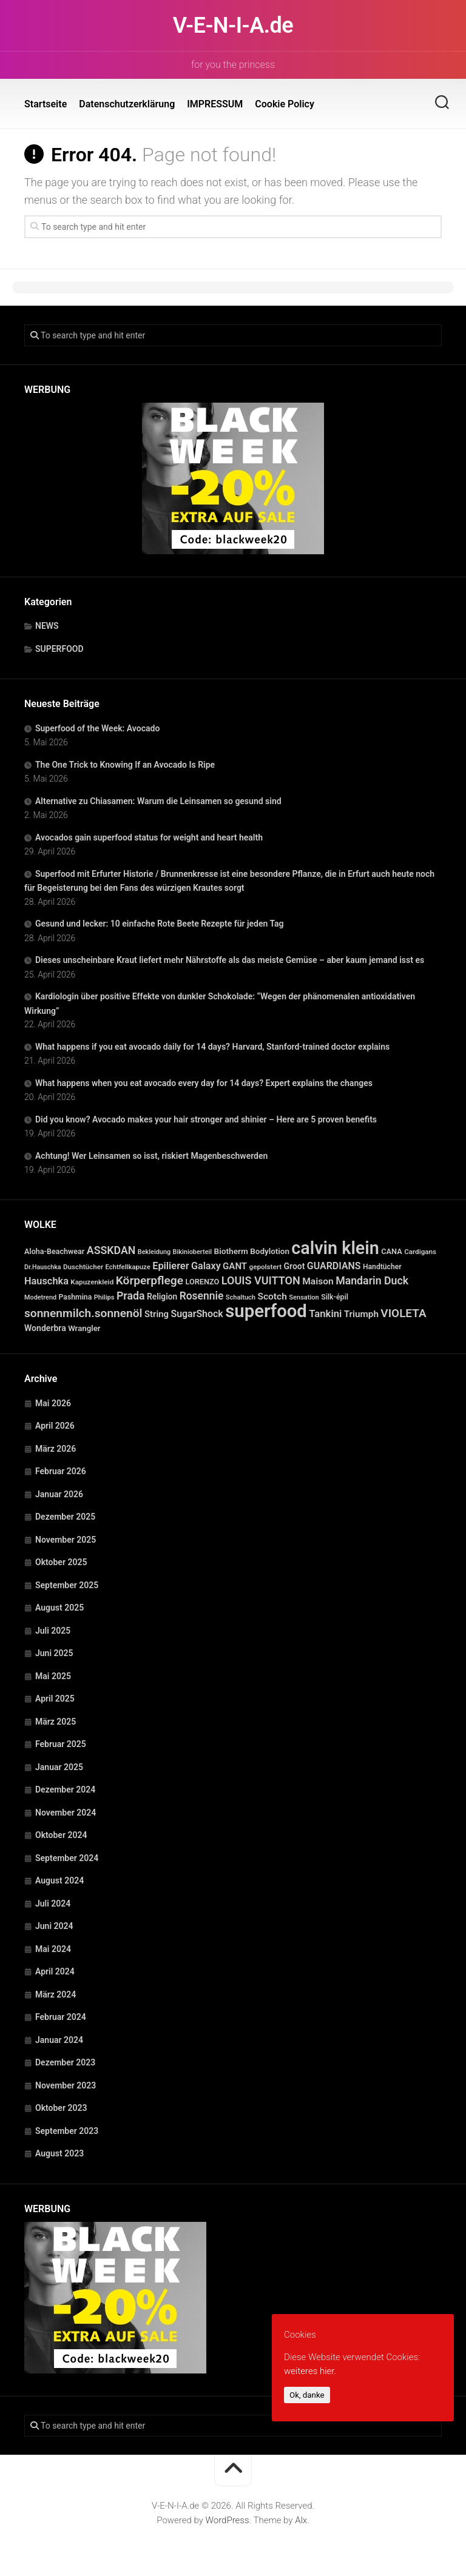  I want to click on Superfood of the Week: Avocado, so click(97, 728).